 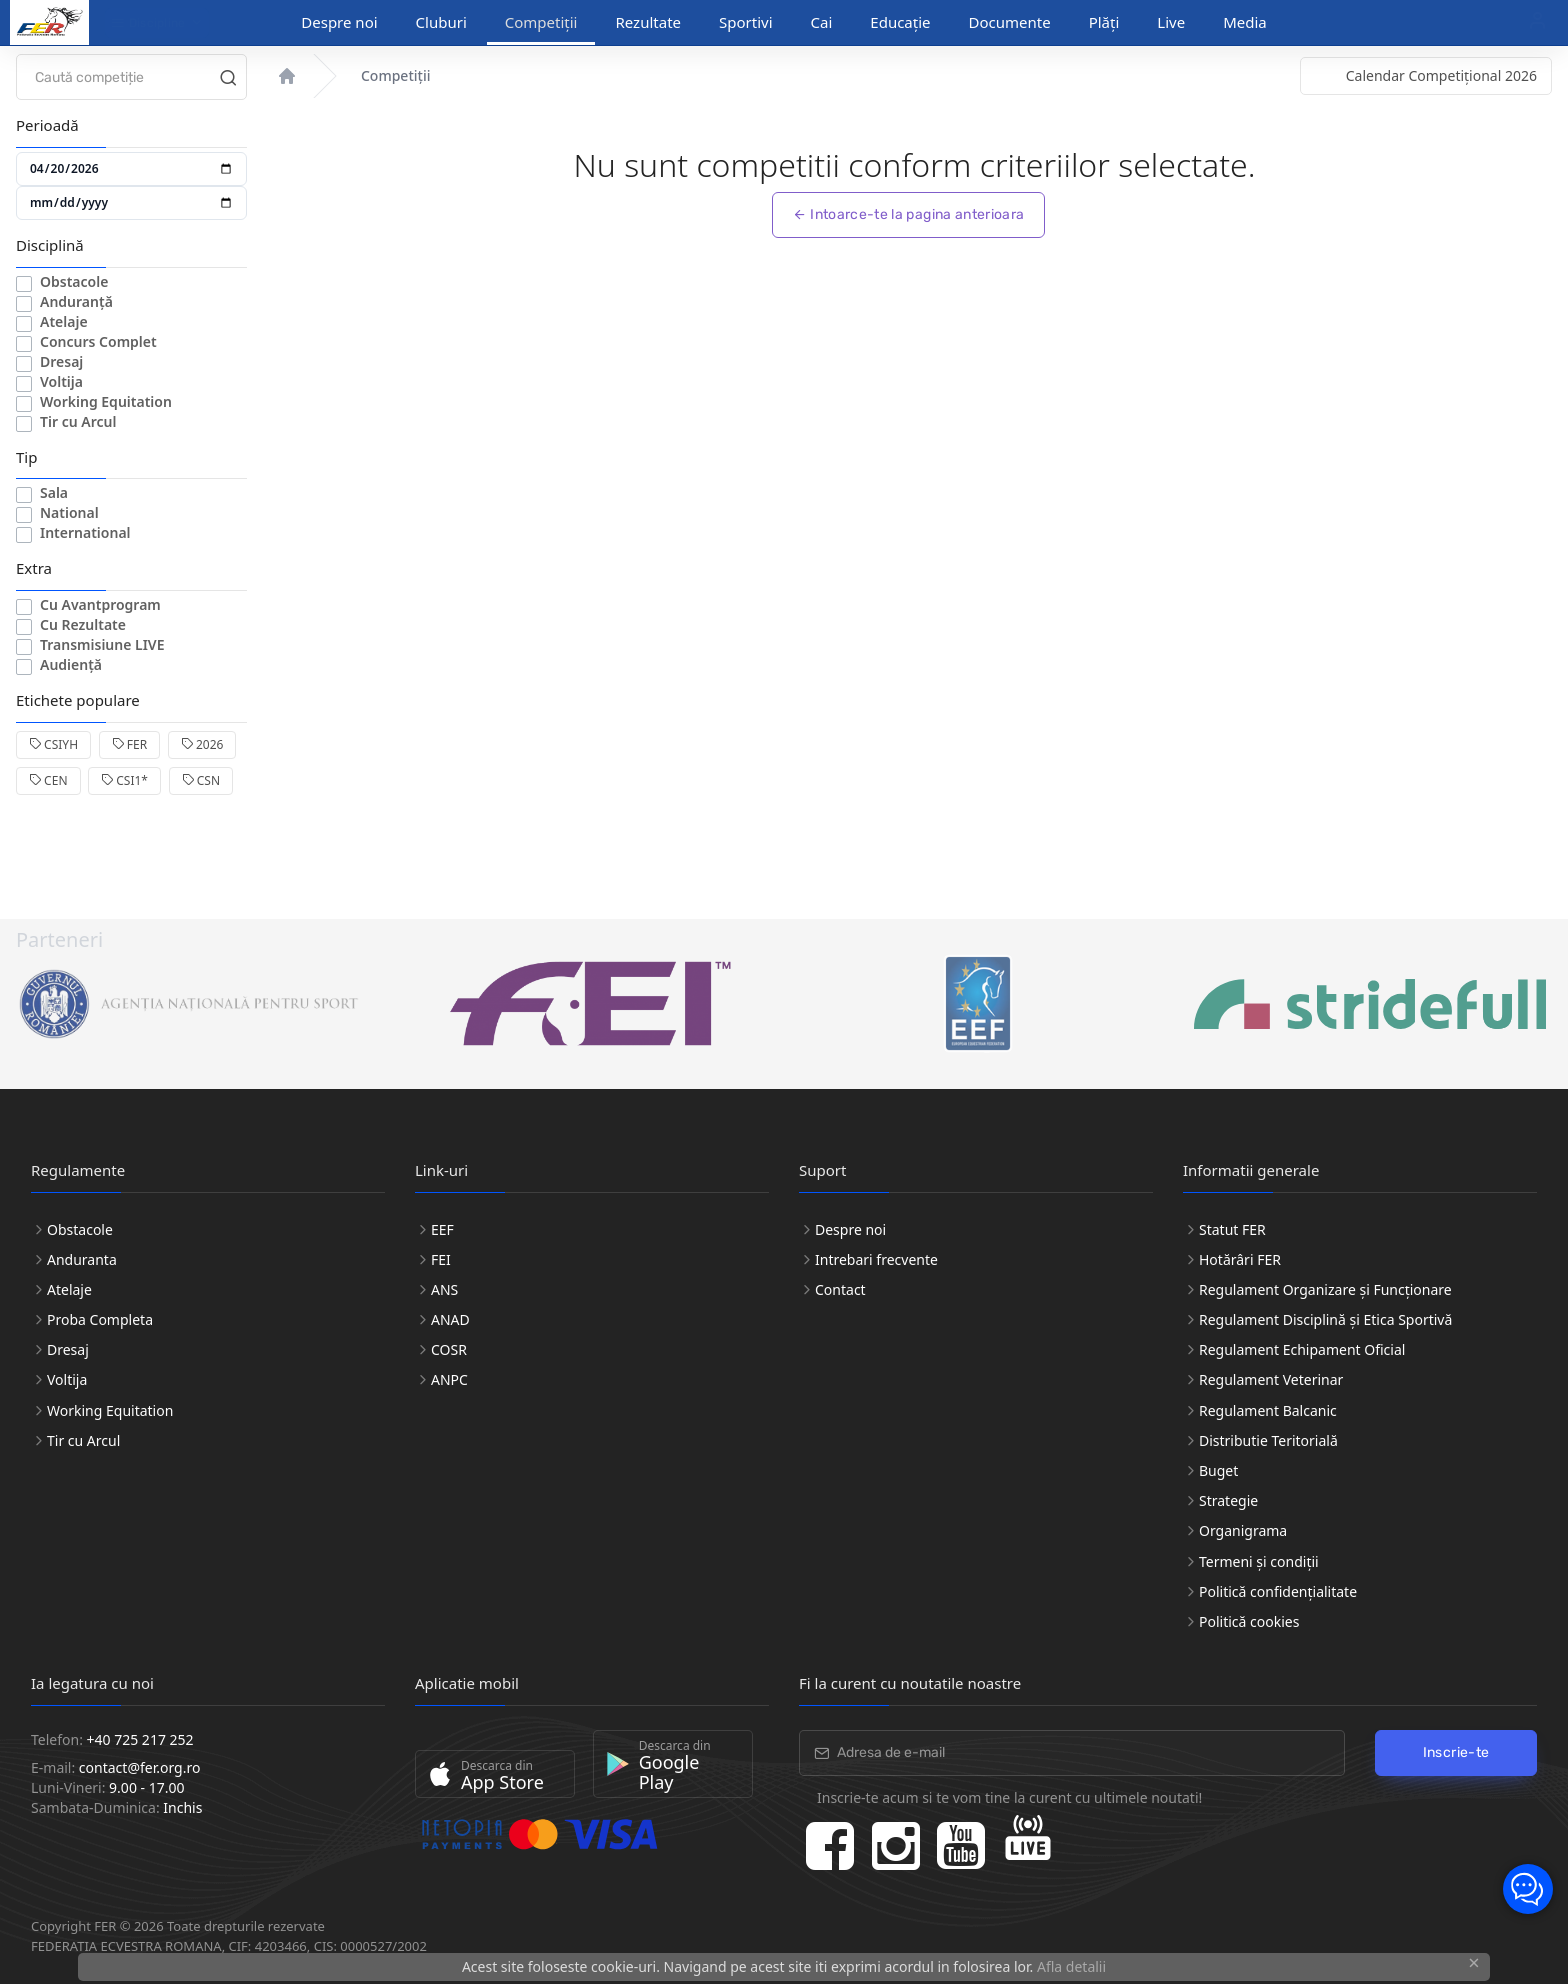 What do you see at coordinates (148, 23) in the screenshot?
I see `Discipline` at bounding box center [148, 23].